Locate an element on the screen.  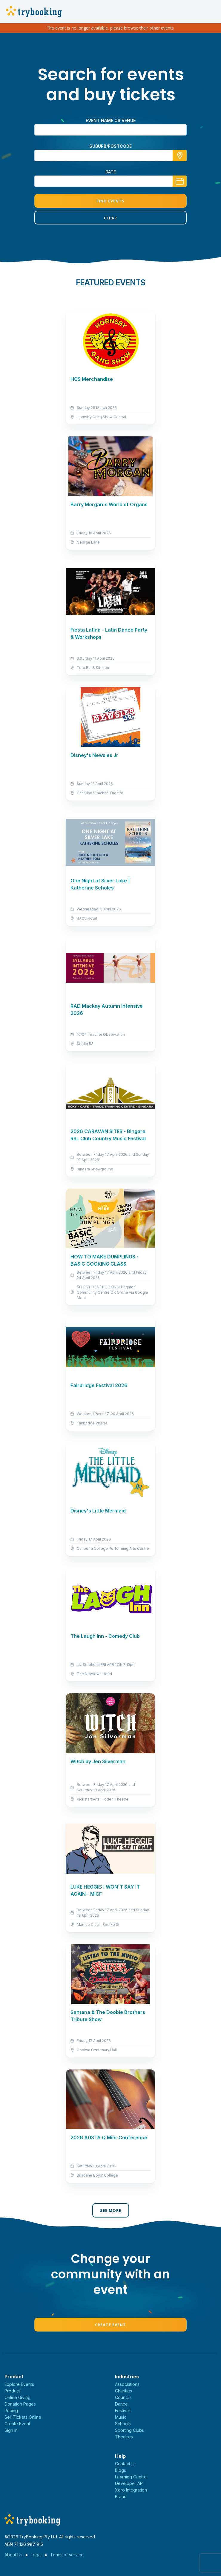
Councils is located at coordinates (123, 2397).